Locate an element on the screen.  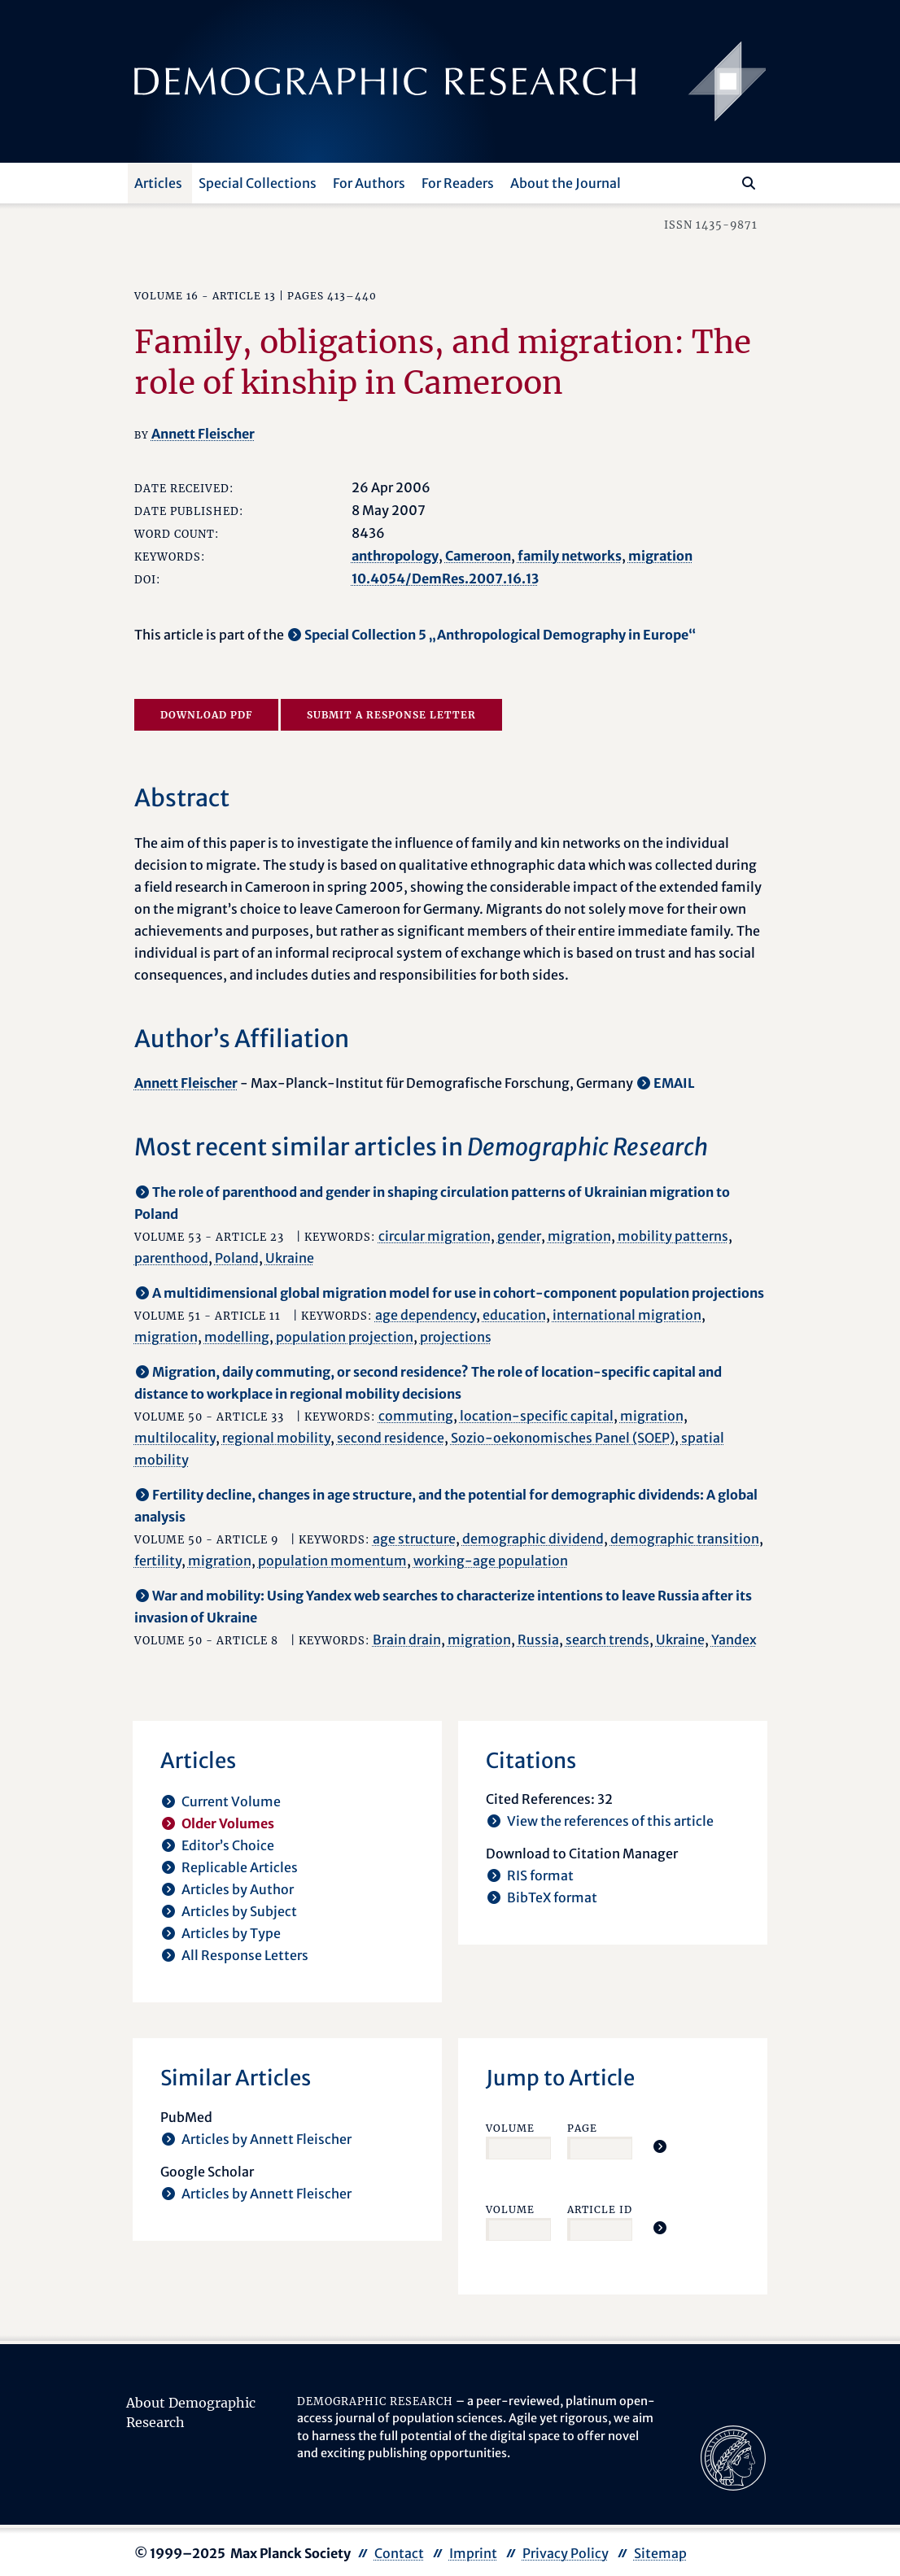
working-age population is located at coordinates (490, 1560).